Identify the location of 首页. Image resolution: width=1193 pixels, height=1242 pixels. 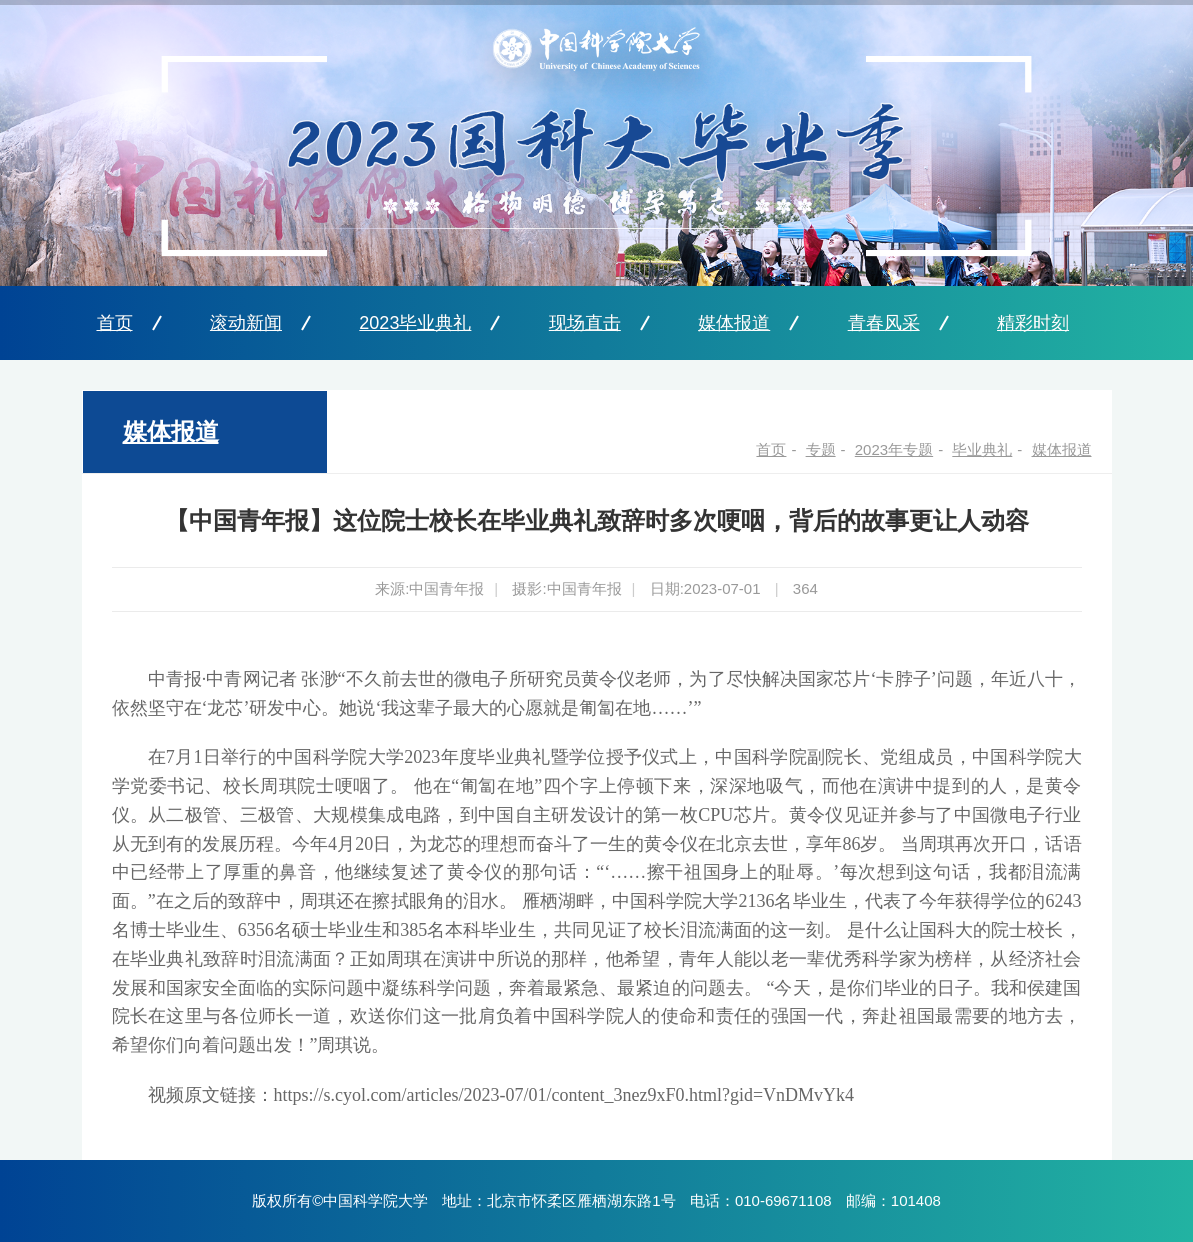
(115, 323).